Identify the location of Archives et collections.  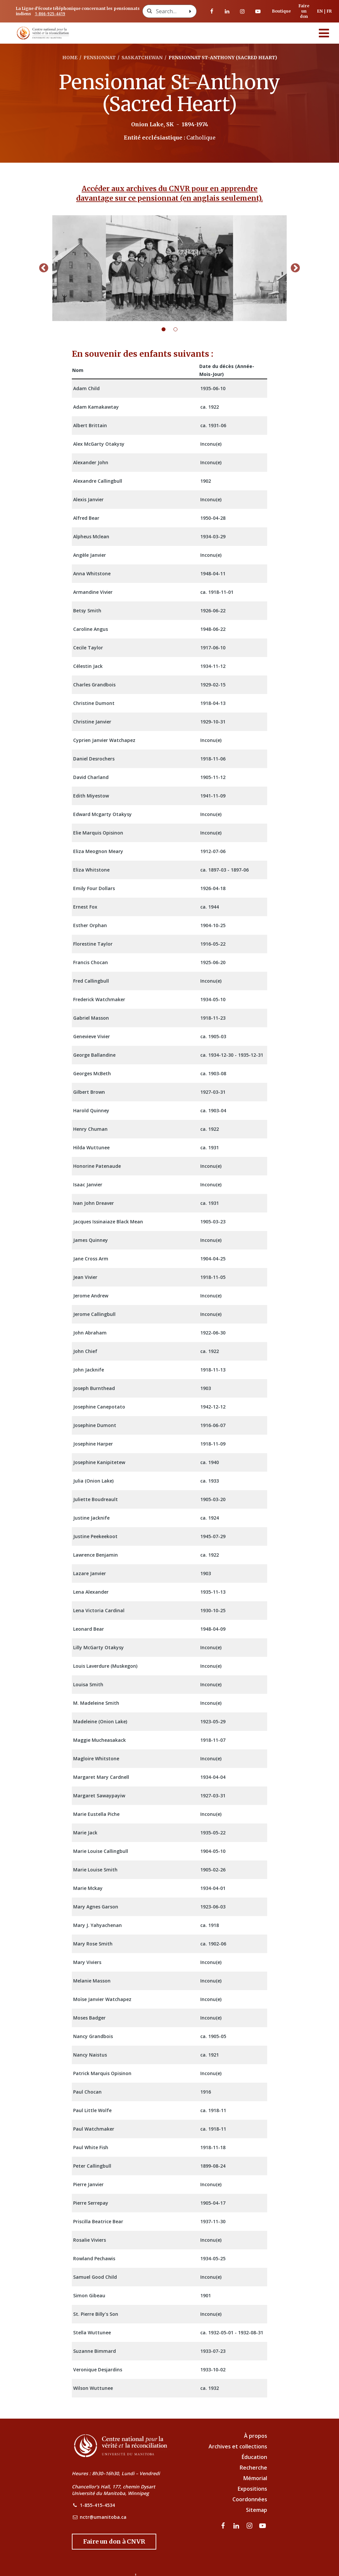
(238, 2446).